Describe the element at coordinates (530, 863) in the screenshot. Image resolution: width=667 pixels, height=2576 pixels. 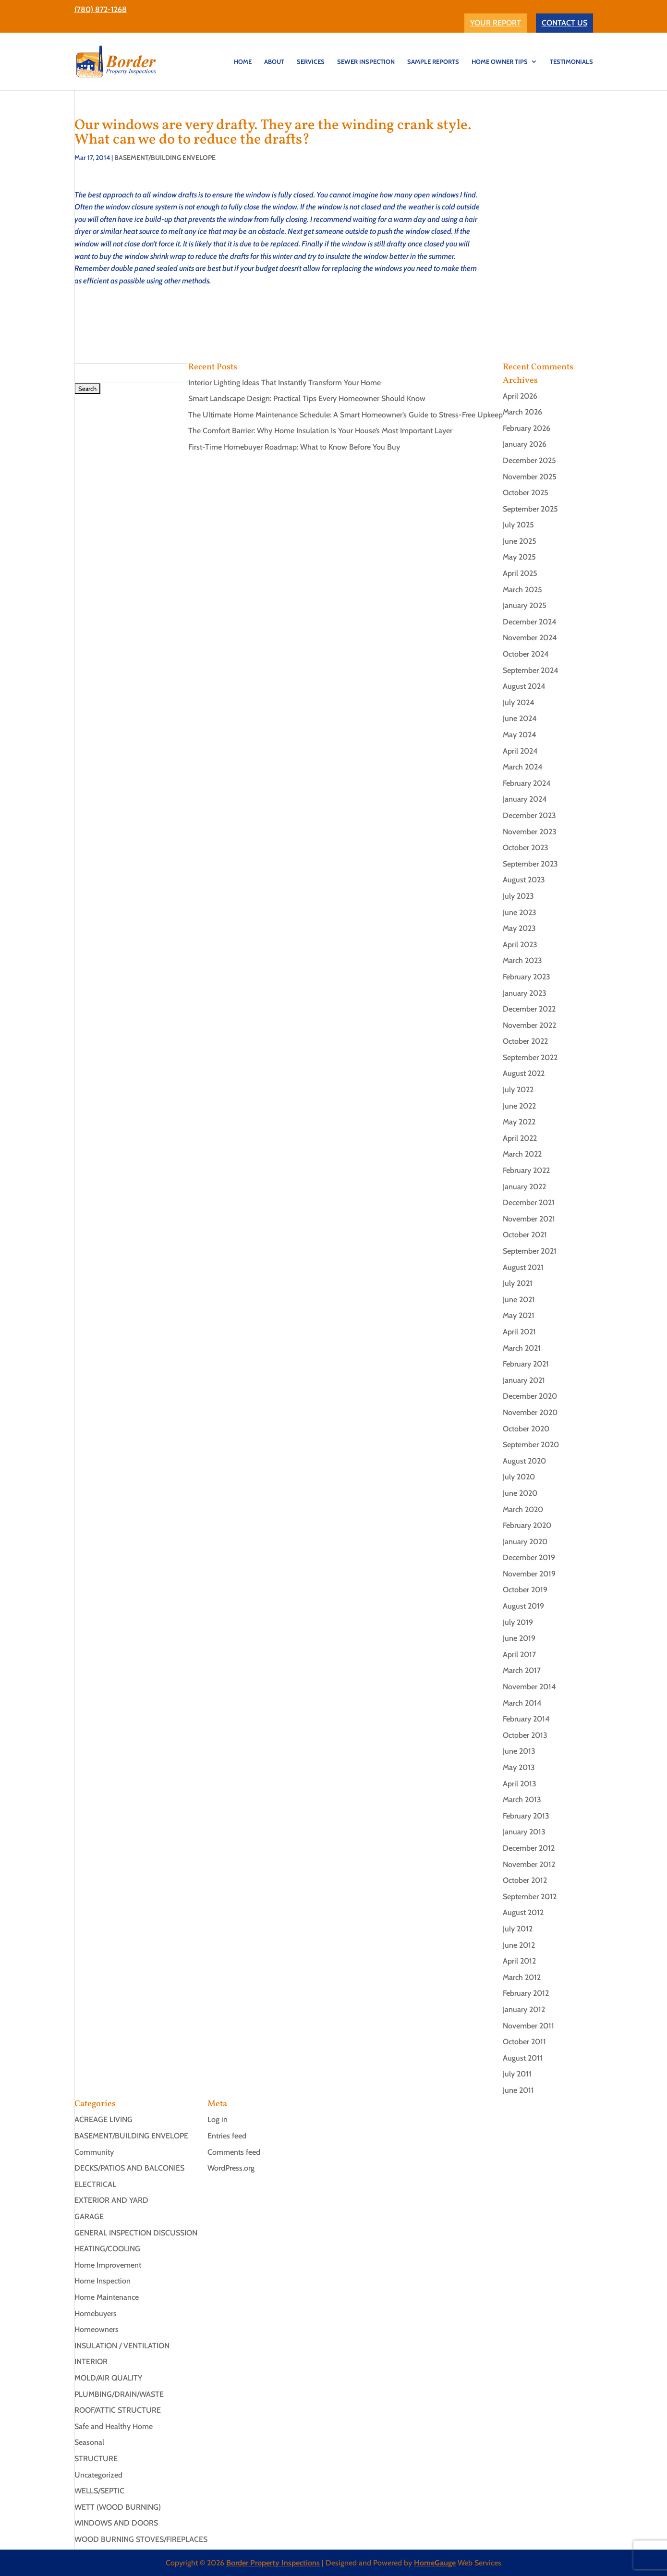
I see `September 2023` at that location.